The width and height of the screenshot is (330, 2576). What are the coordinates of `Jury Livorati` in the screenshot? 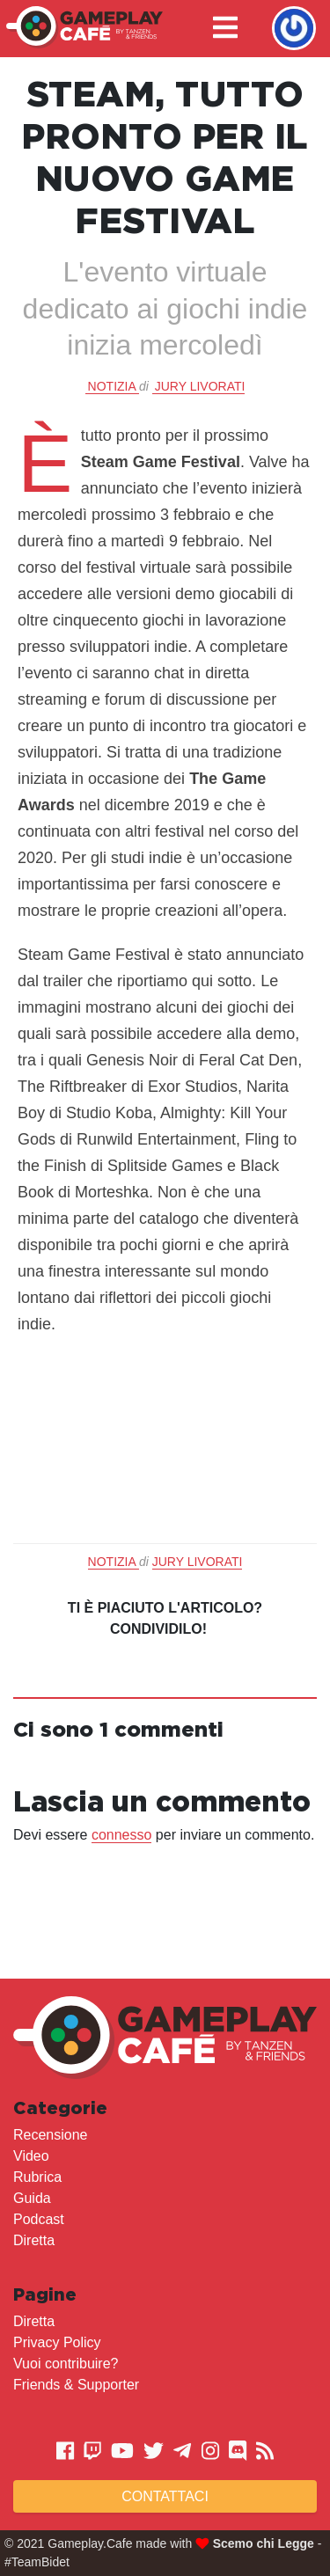 It's located at (200, 386).